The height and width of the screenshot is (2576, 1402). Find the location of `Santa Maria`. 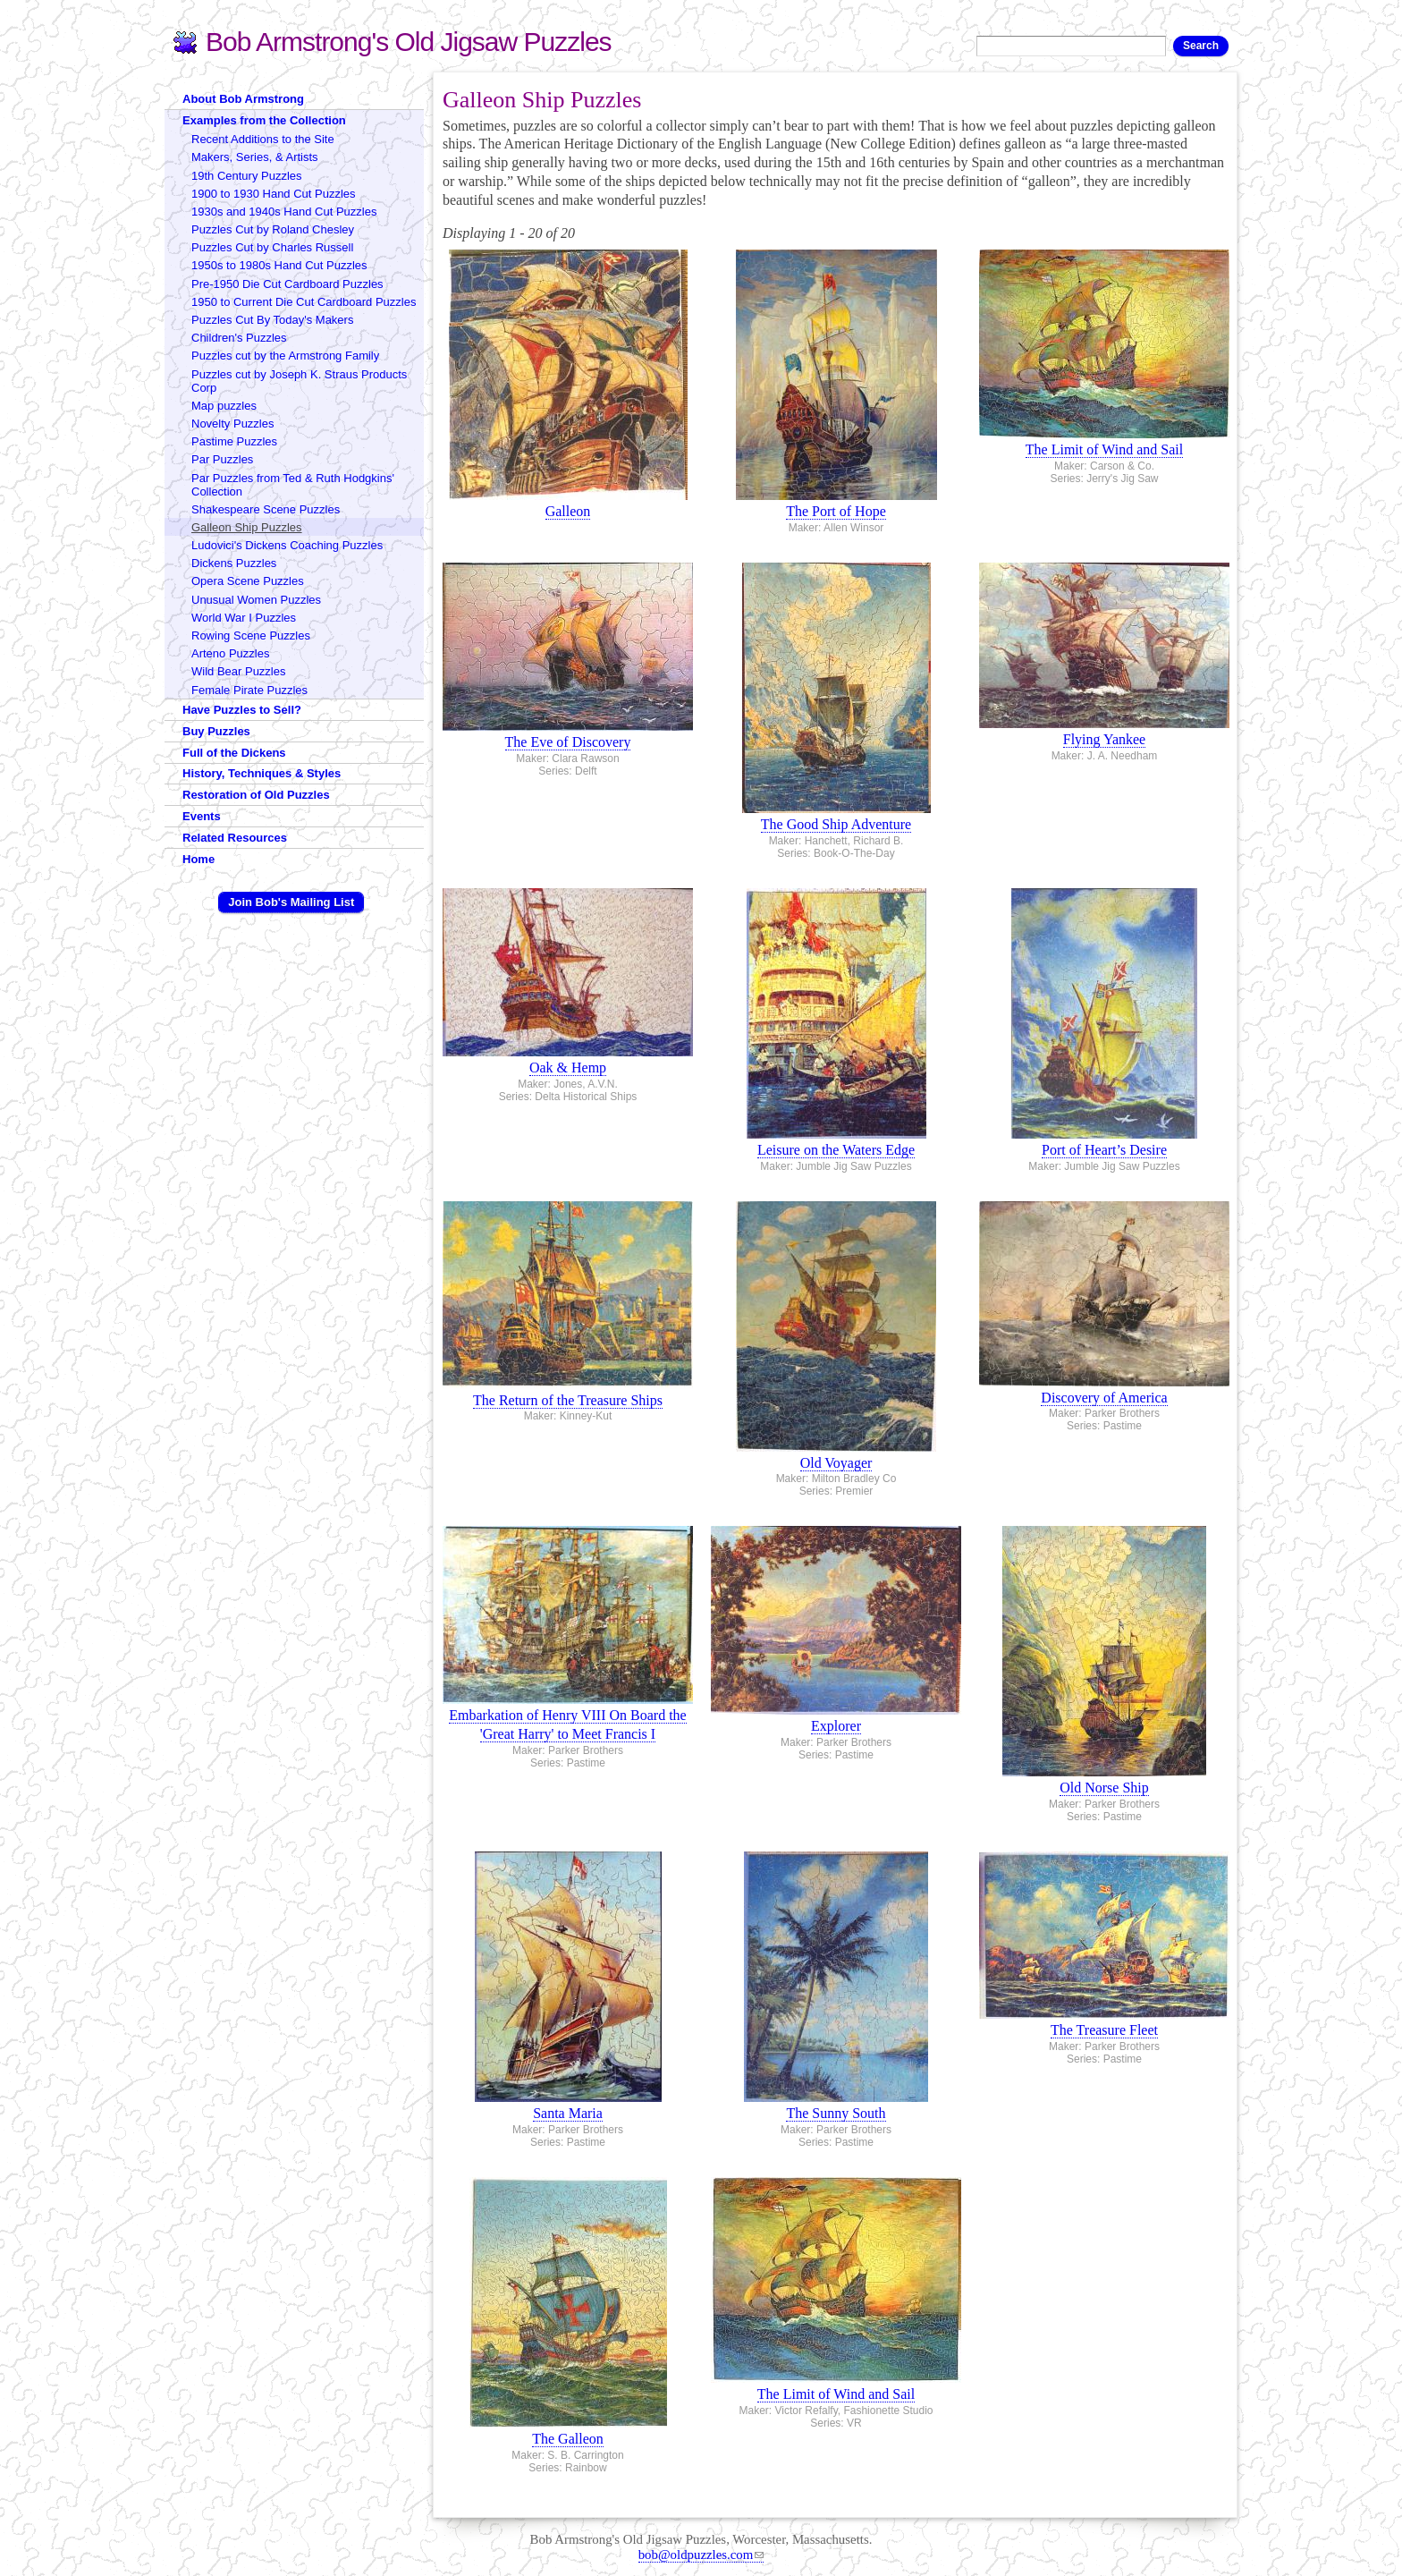

Santa Maria is located at coordinates (568, 2113).